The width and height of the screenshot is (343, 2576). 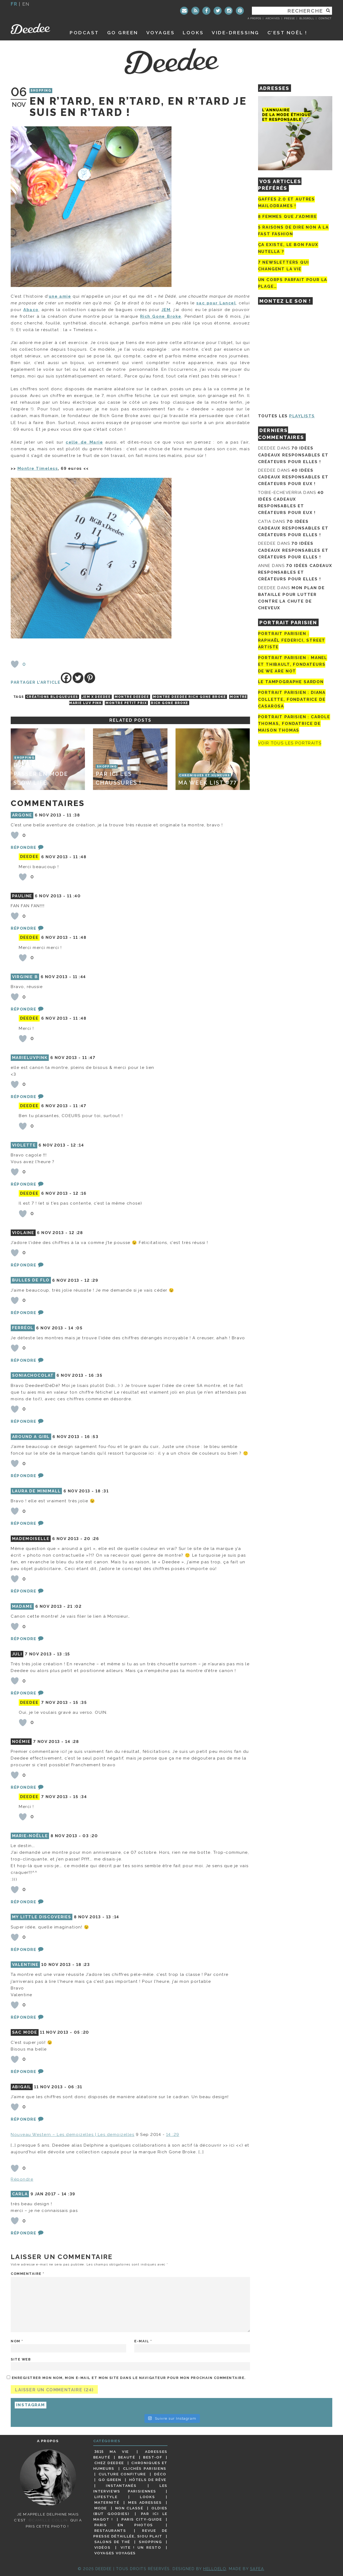 What do you see at coordinates (23, 1360) in the screenshot?
I see `Répondre [Répondre à Ferréol]` at bounding box center [23, 1360].